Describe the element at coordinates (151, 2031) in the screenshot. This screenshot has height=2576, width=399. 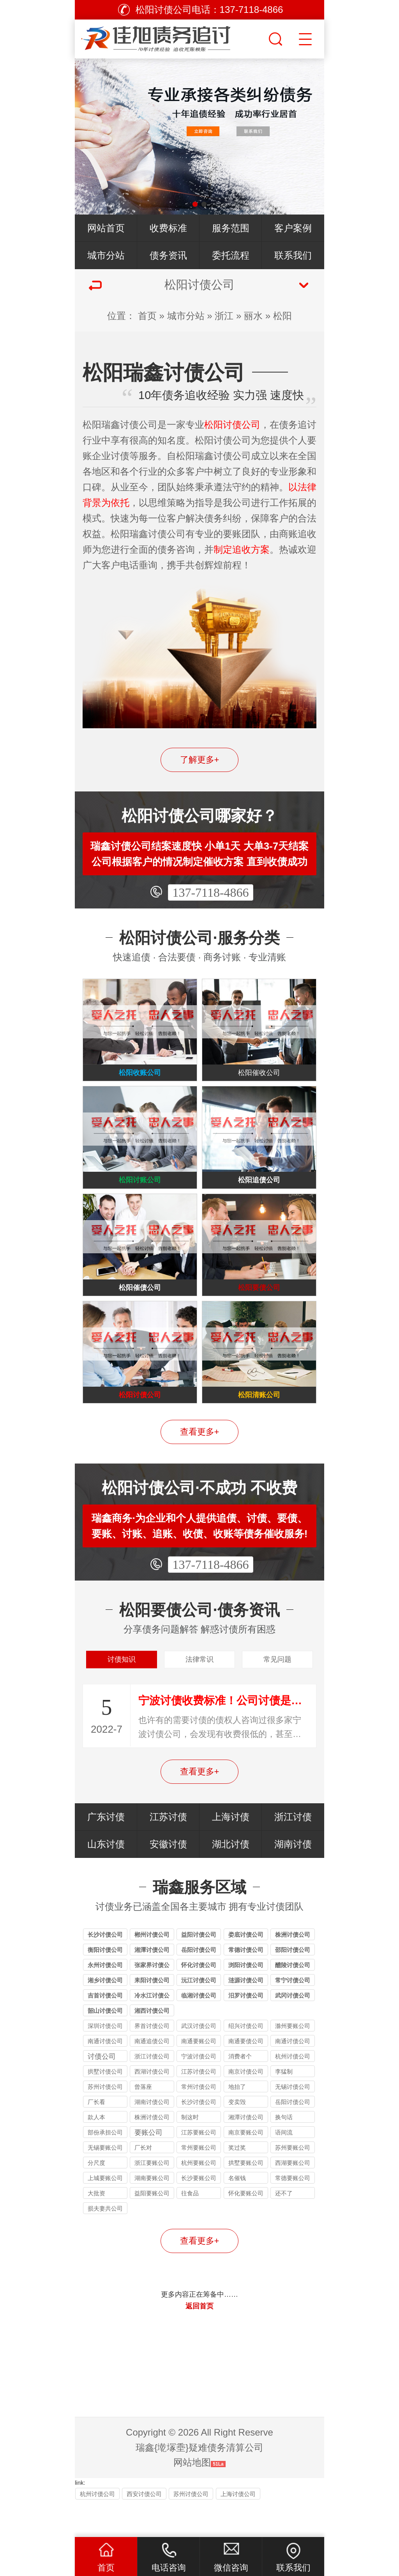
I see `冷水江讨债公司` at that location.